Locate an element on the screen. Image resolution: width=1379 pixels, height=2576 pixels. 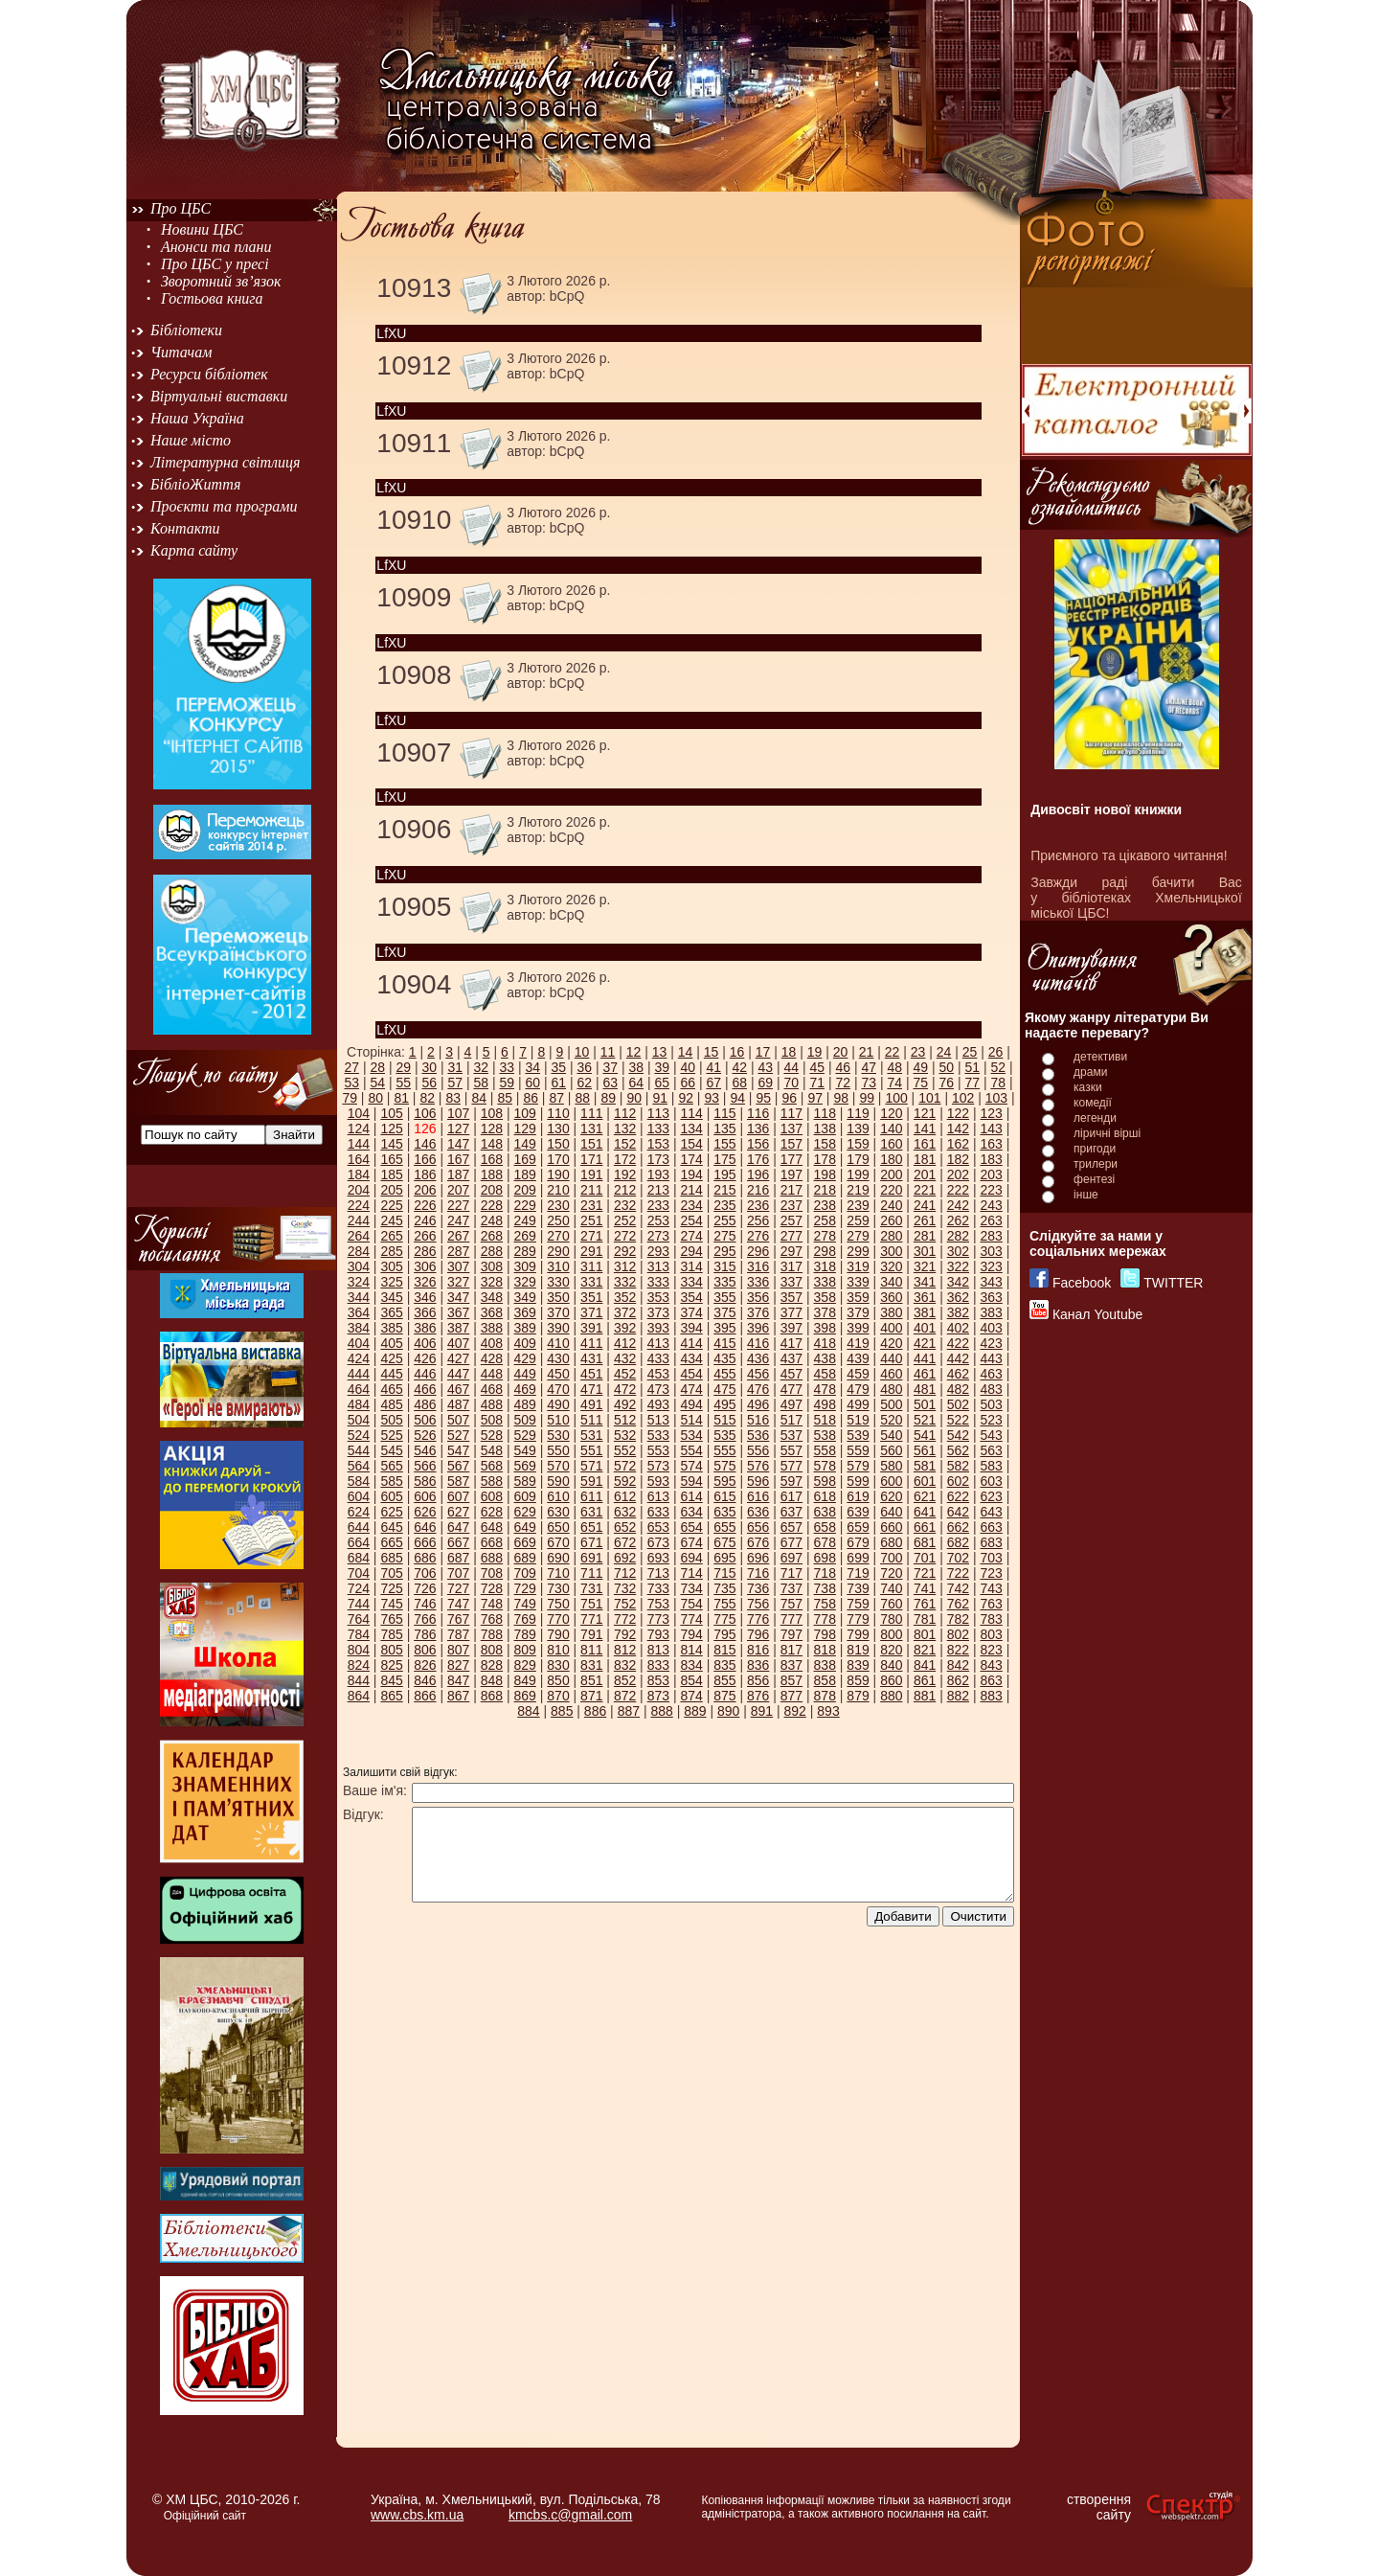
394 is located at coordinates (691, 1327).